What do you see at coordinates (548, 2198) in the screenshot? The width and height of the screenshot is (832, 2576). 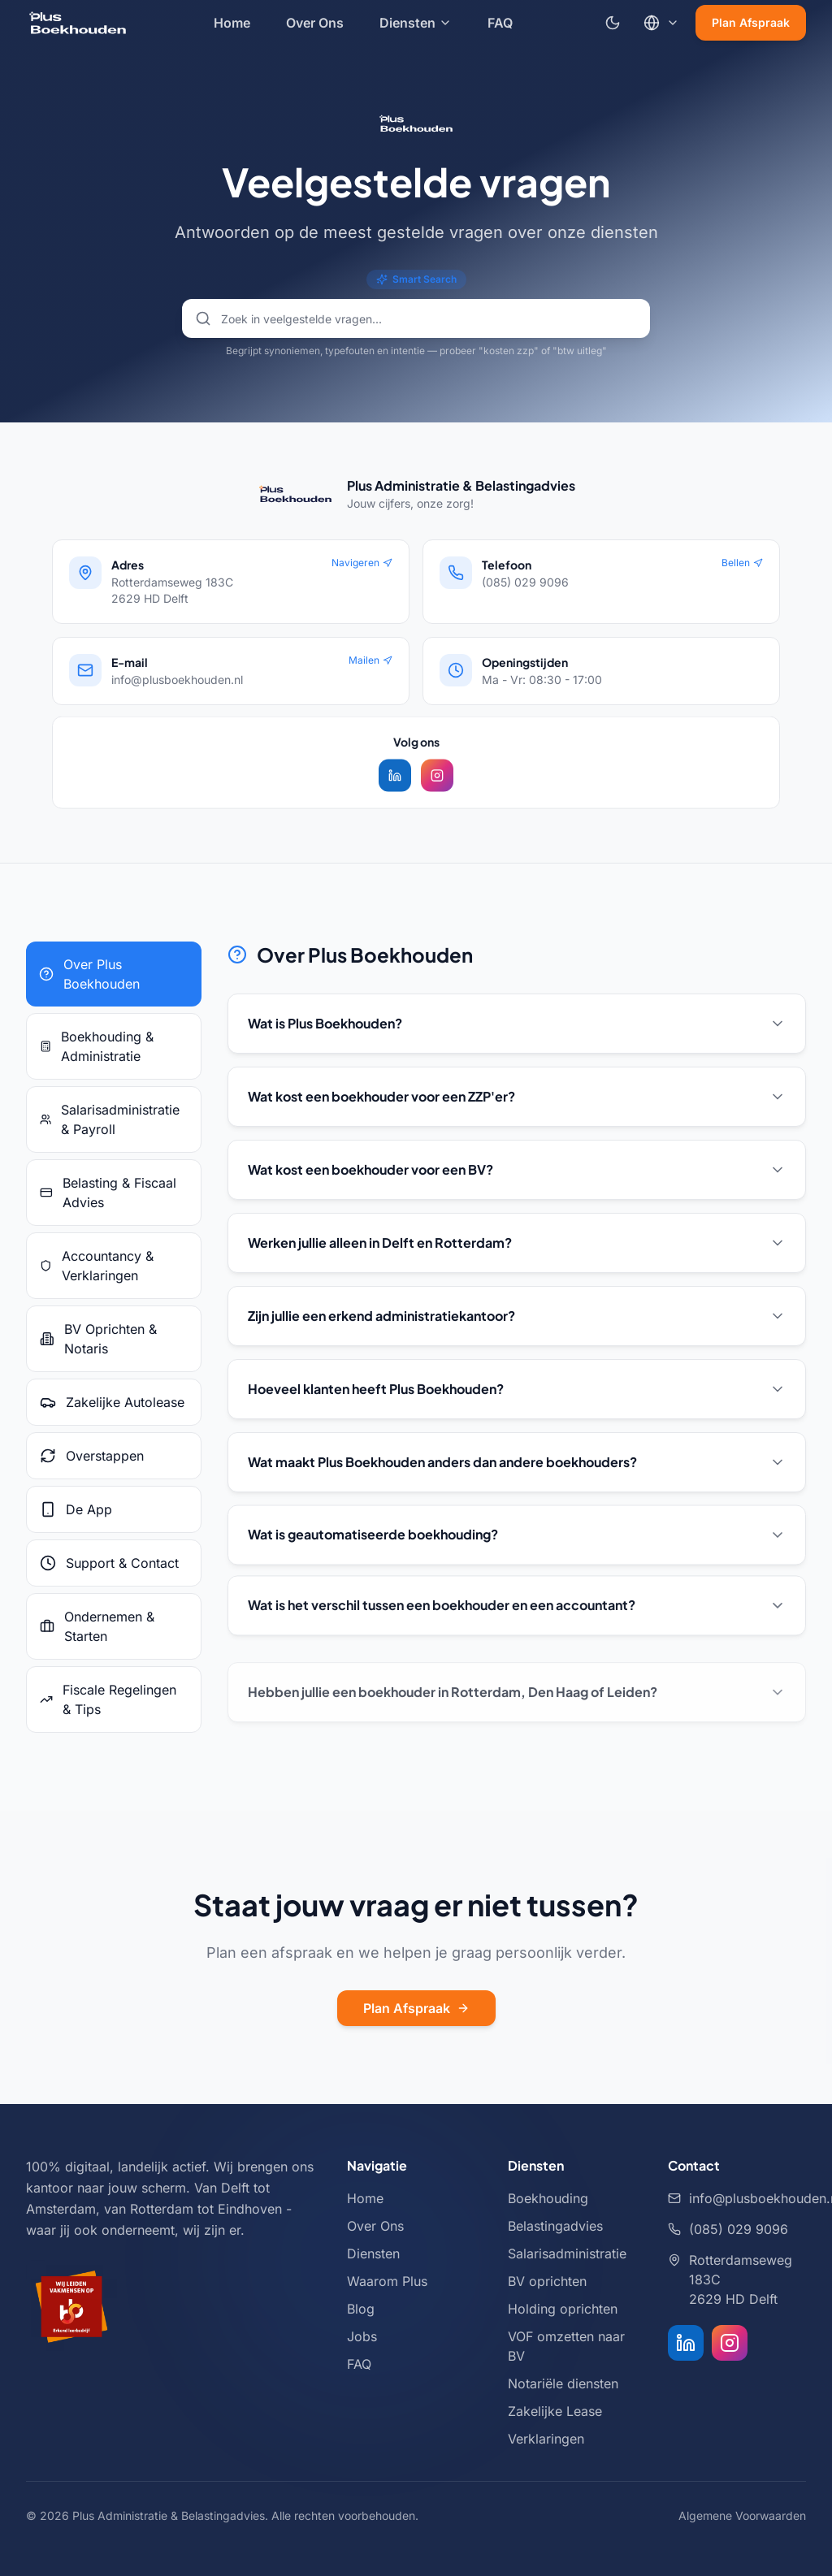 I see `Boekhouding` at bounding box center [548, 2198].